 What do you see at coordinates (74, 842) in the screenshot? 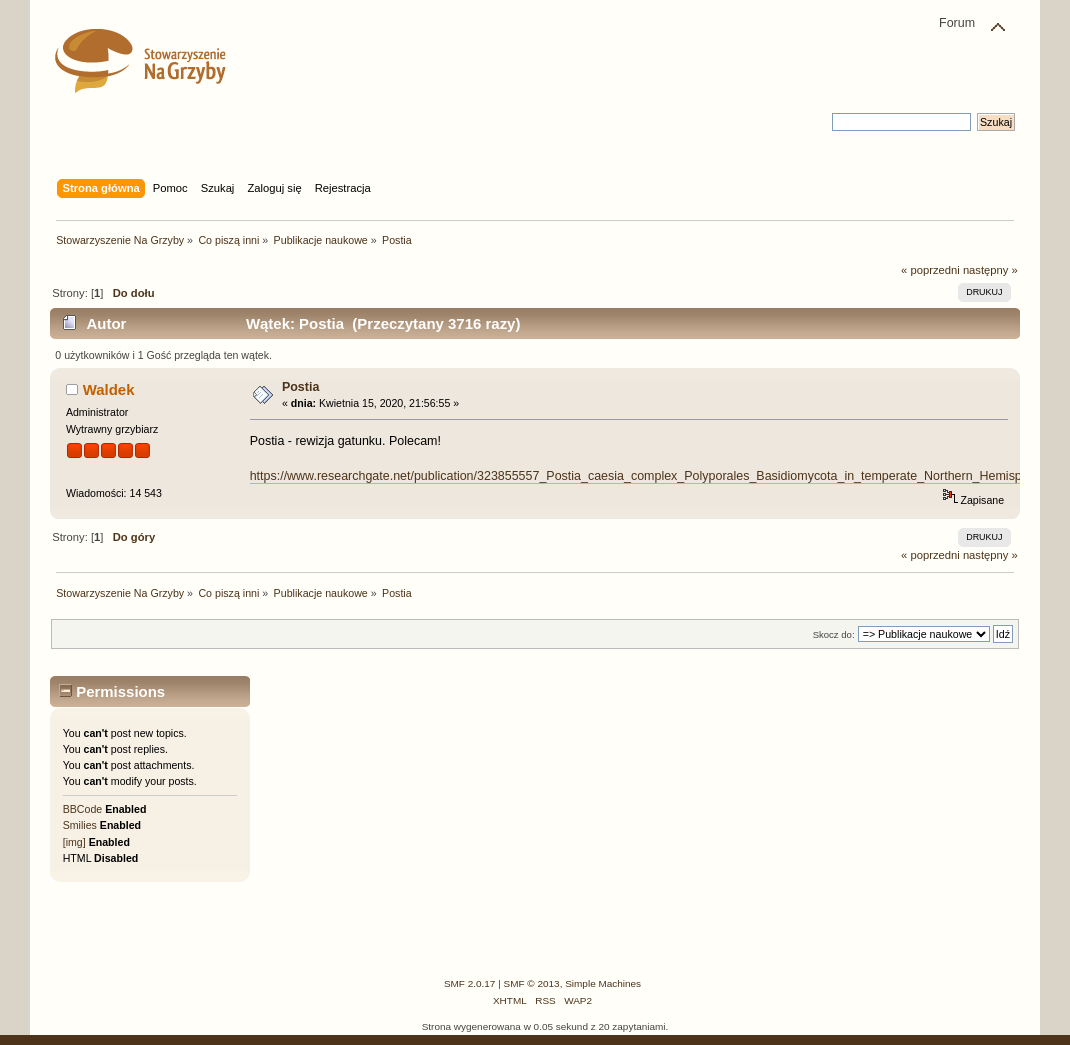
I see `[img]` at bounding box center [74, 842].